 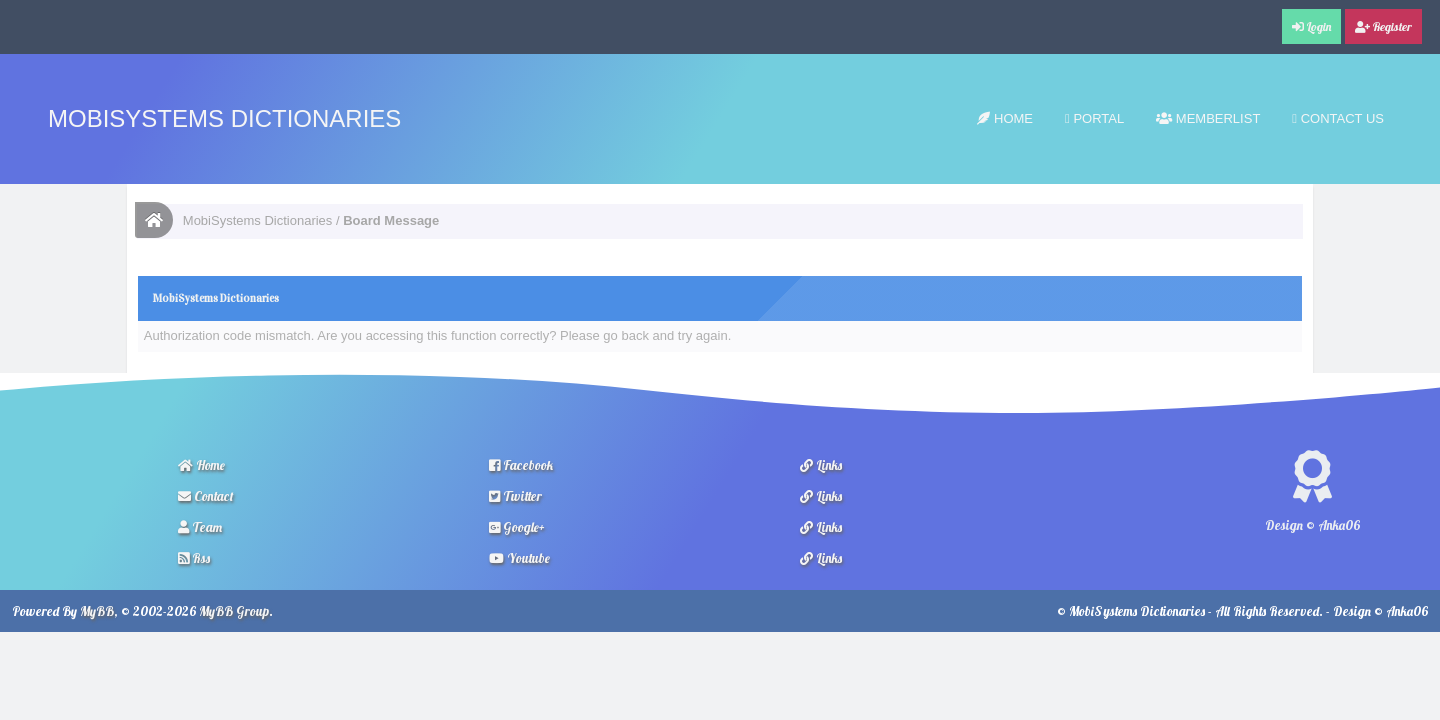 What do you see at coordinates (224, 118) in the screenshot?
I see `MobiSystems Dictionaries` at bounding box center [224, 118].